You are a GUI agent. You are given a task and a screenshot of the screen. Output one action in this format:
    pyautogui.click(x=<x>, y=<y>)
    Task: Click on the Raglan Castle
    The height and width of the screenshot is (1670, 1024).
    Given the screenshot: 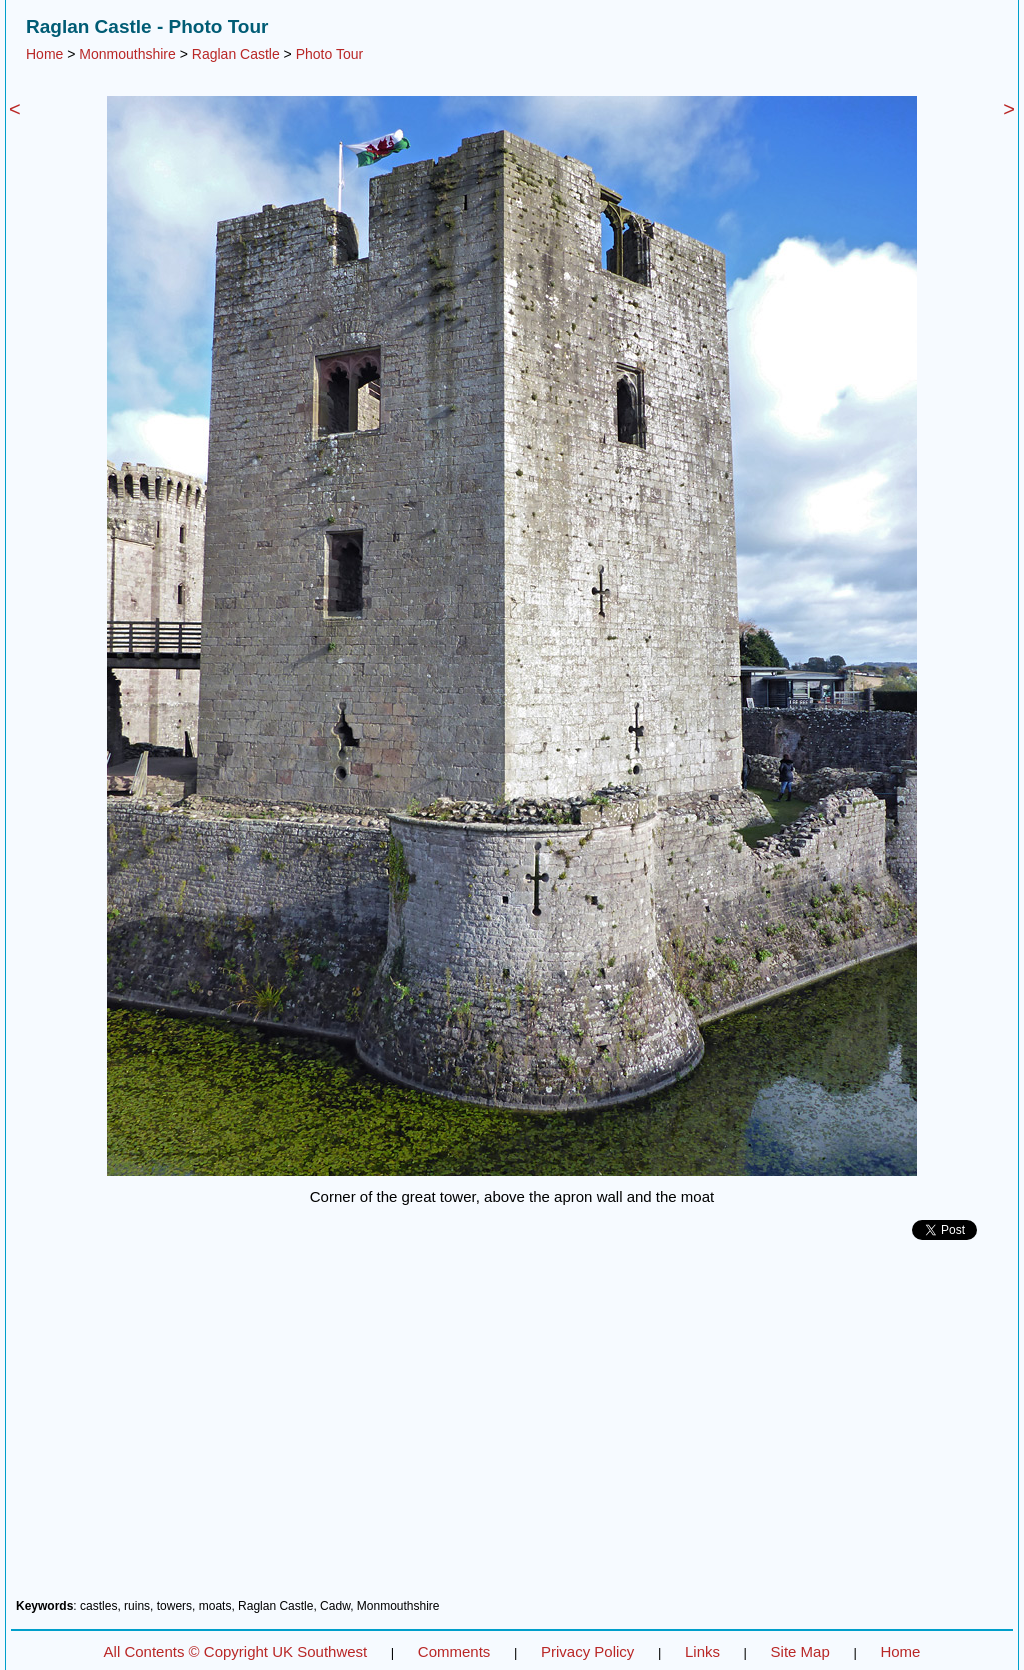 What is the action you would take?
    pyautogui.click(x=236, y=54)
    